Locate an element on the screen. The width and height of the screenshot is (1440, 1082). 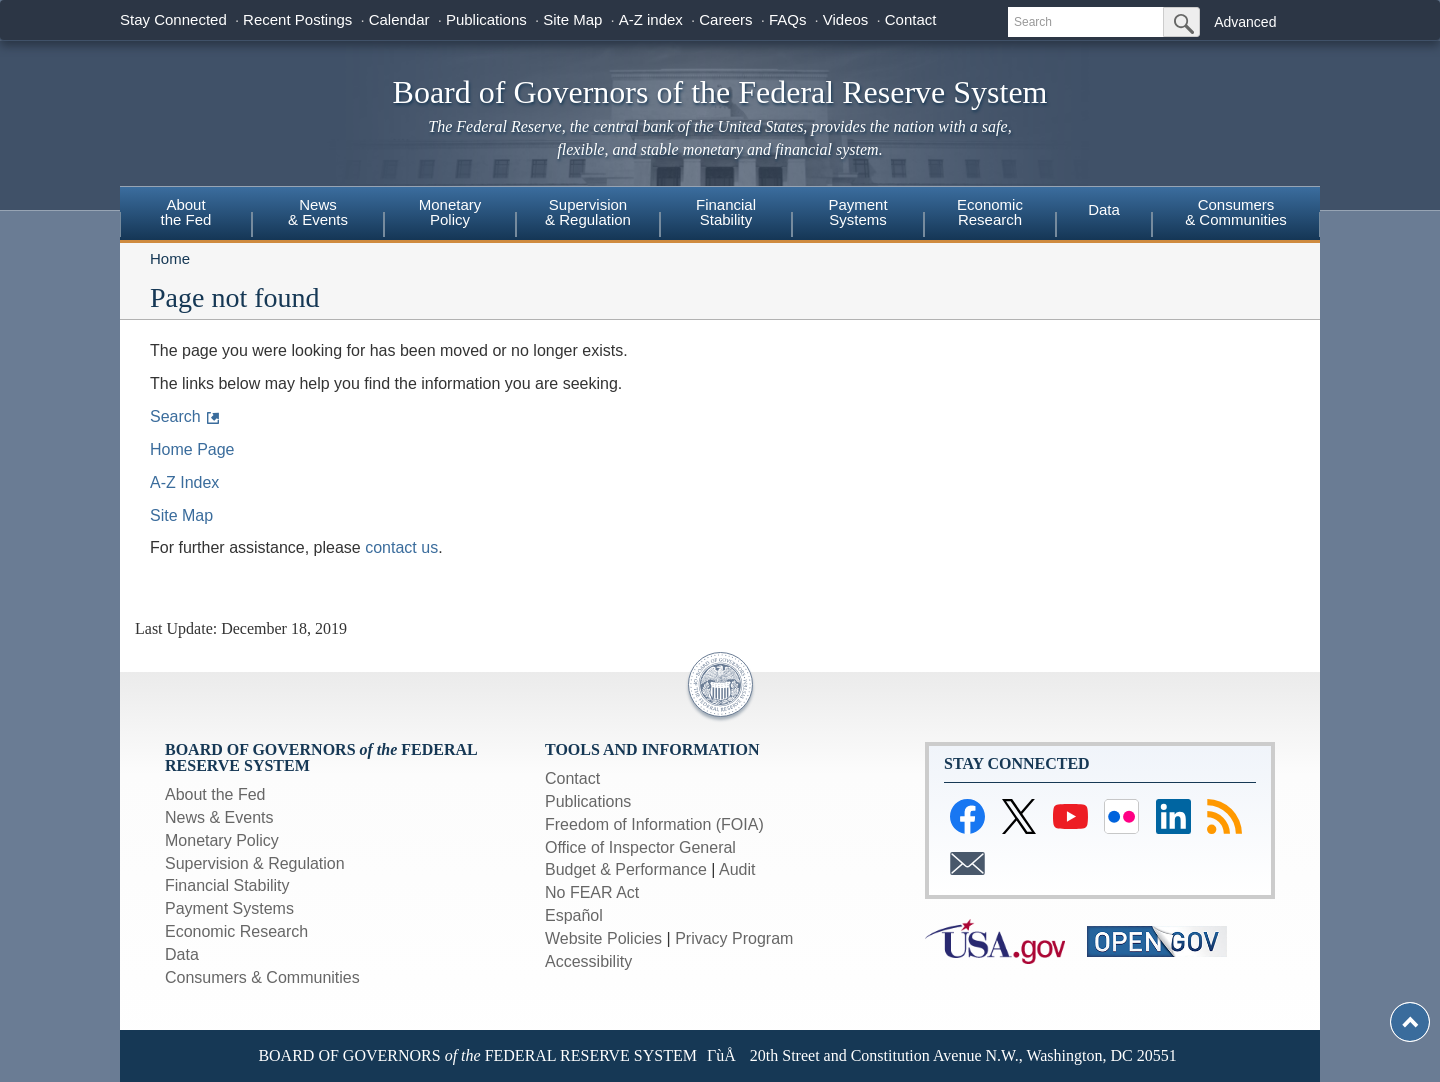
Monetary Policy is located at coordinates (222, 840).